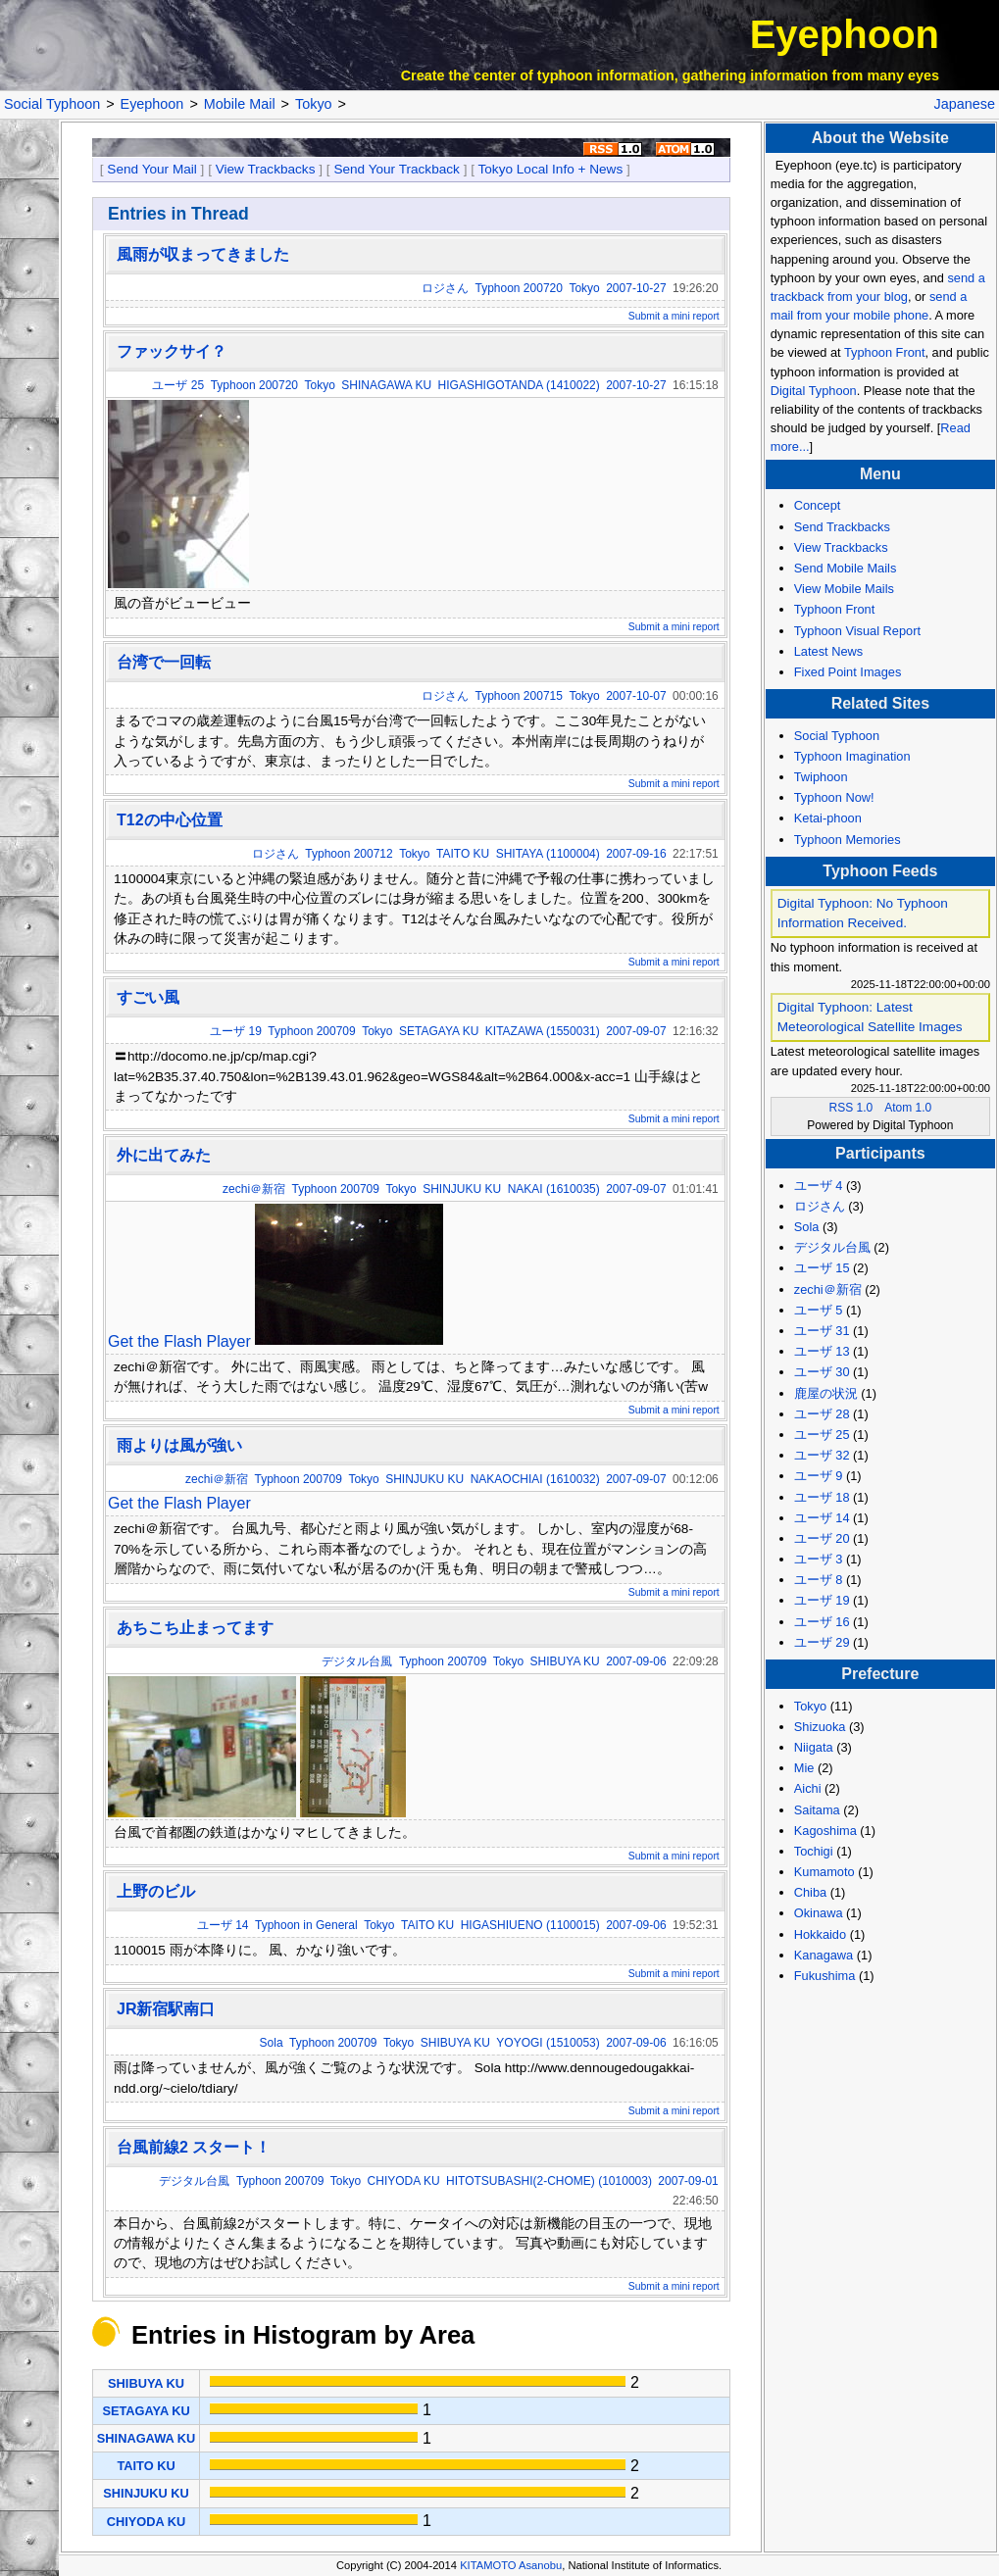 The height and width of the screenshot is (2576, 999). What do you see at coordinates (52, 104) in the screenshot?
I see `Social Typhoon` at bounding box center [52, 104].